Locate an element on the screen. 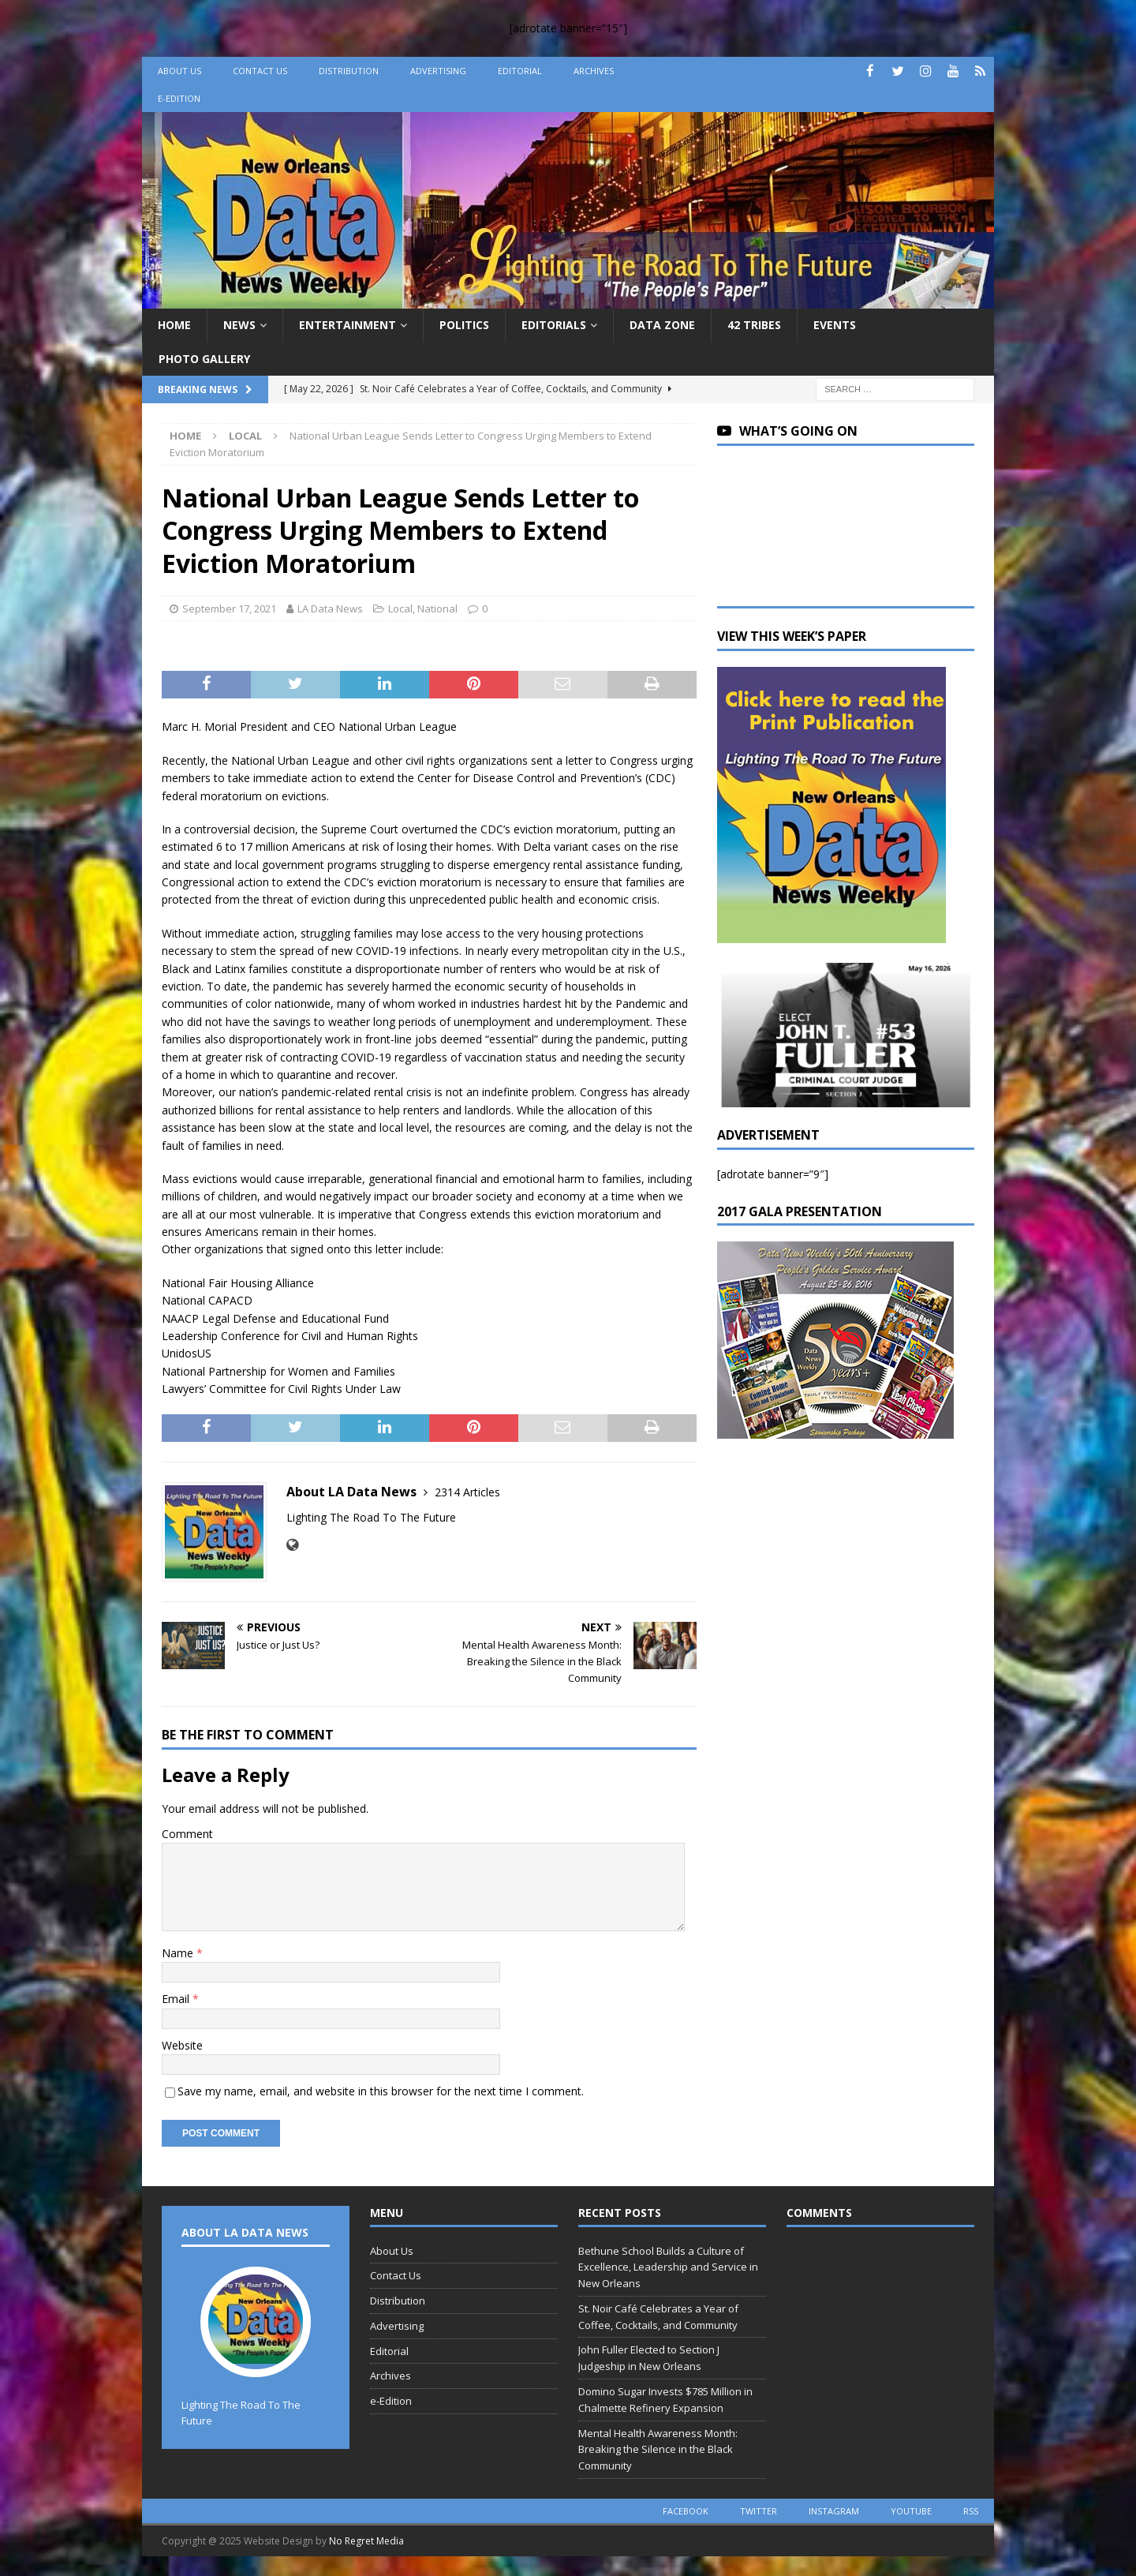 The height and width of the screenshot is (2576, 1136). Home is located at coordinates (174, 324).